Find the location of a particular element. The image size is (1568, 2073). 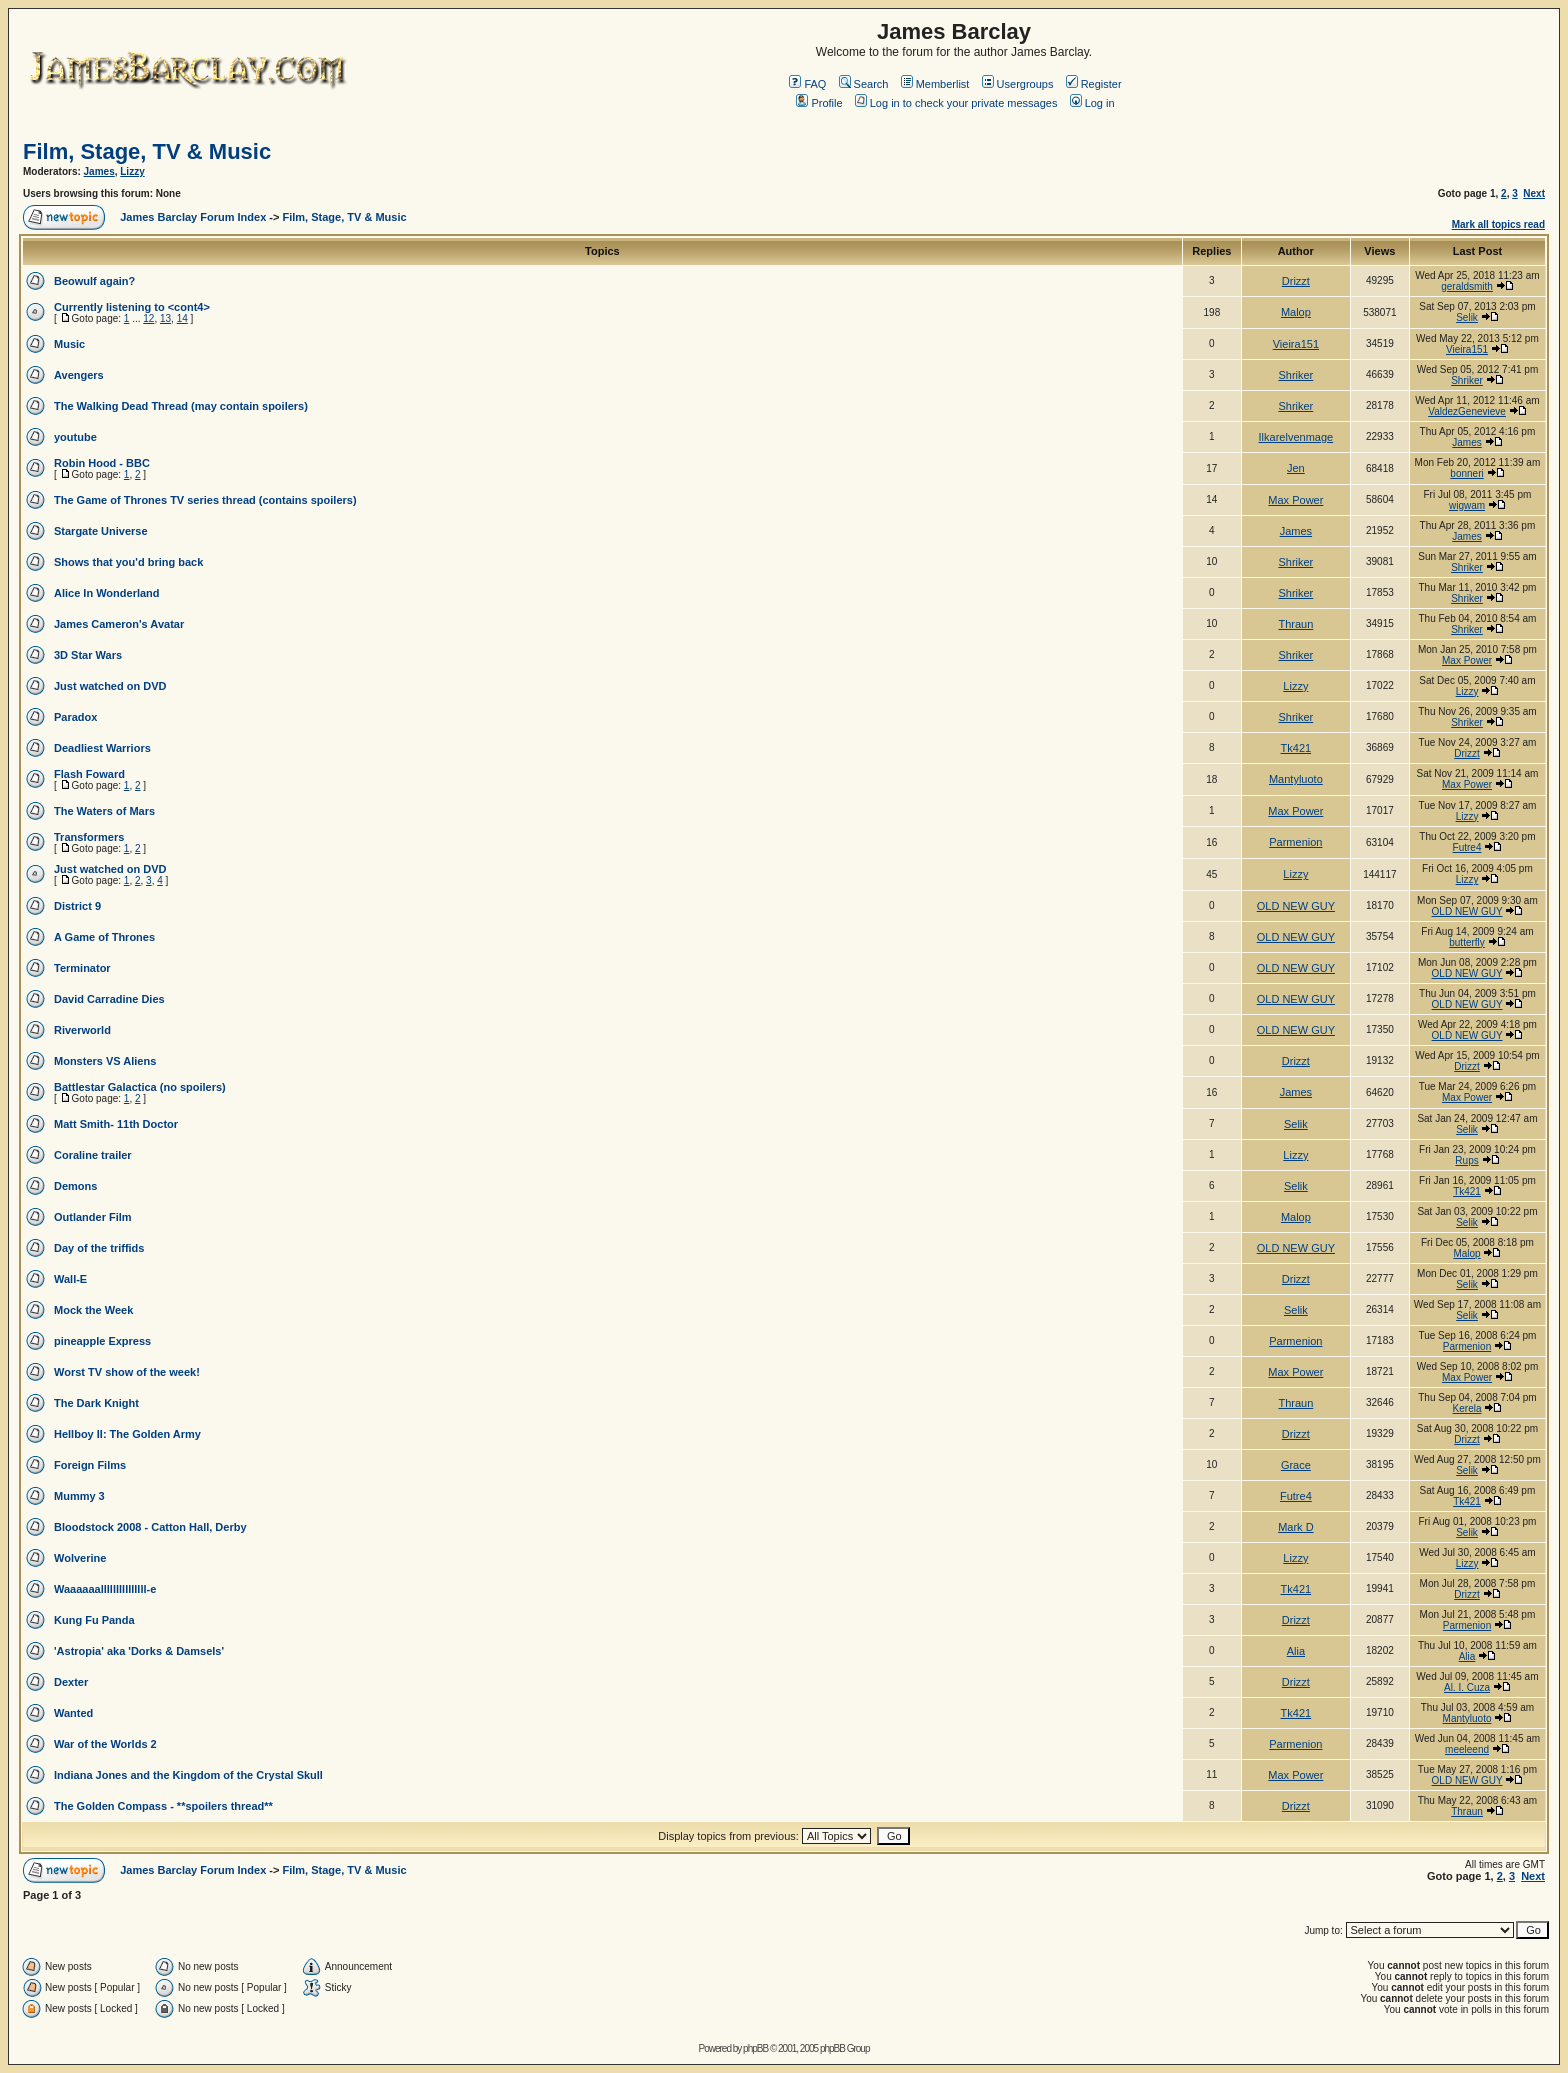

Flash Foward is located at coordinates (89, 774).